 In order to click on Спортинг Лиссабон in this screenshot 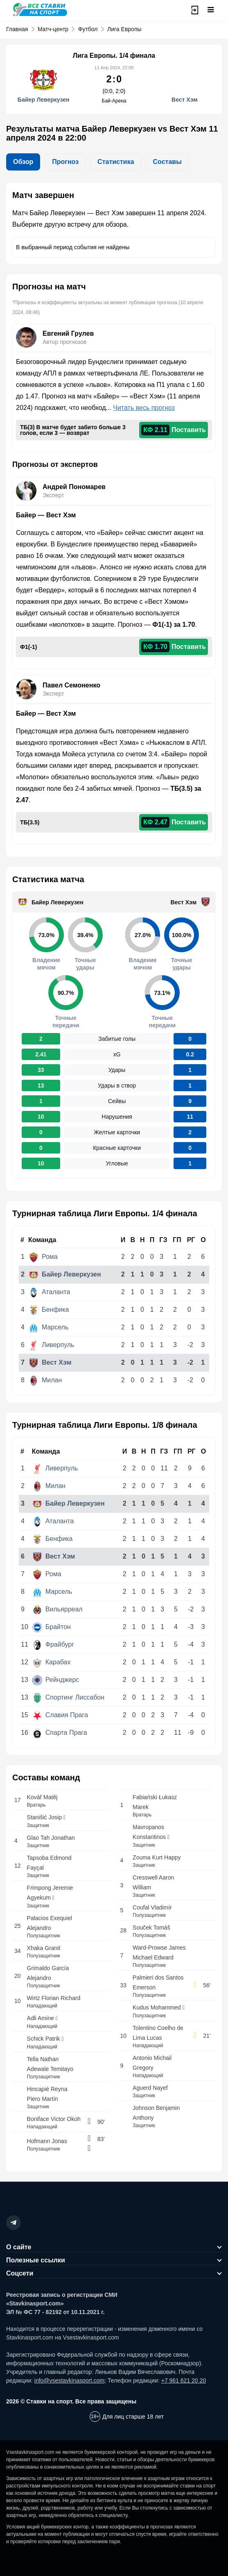, I will do `click(68, 1697)`.